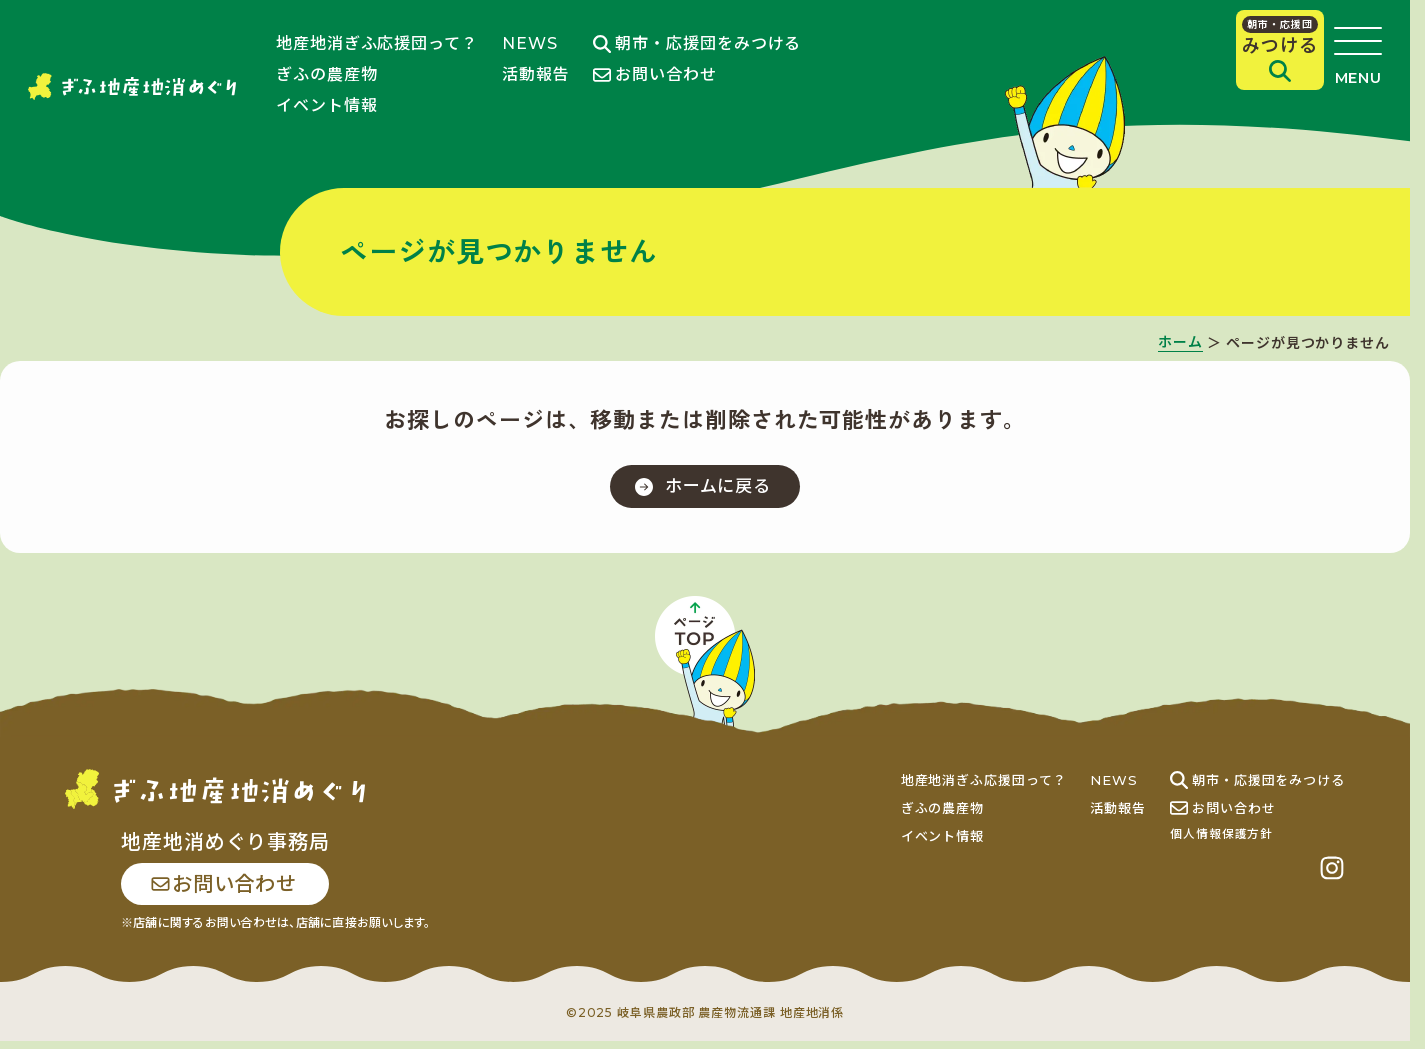 The image size is (1425, 1049). What do you see at coordinates (1180, 342) in the screenshot?
I see `ホーム` at bounding box center [1180, 342].